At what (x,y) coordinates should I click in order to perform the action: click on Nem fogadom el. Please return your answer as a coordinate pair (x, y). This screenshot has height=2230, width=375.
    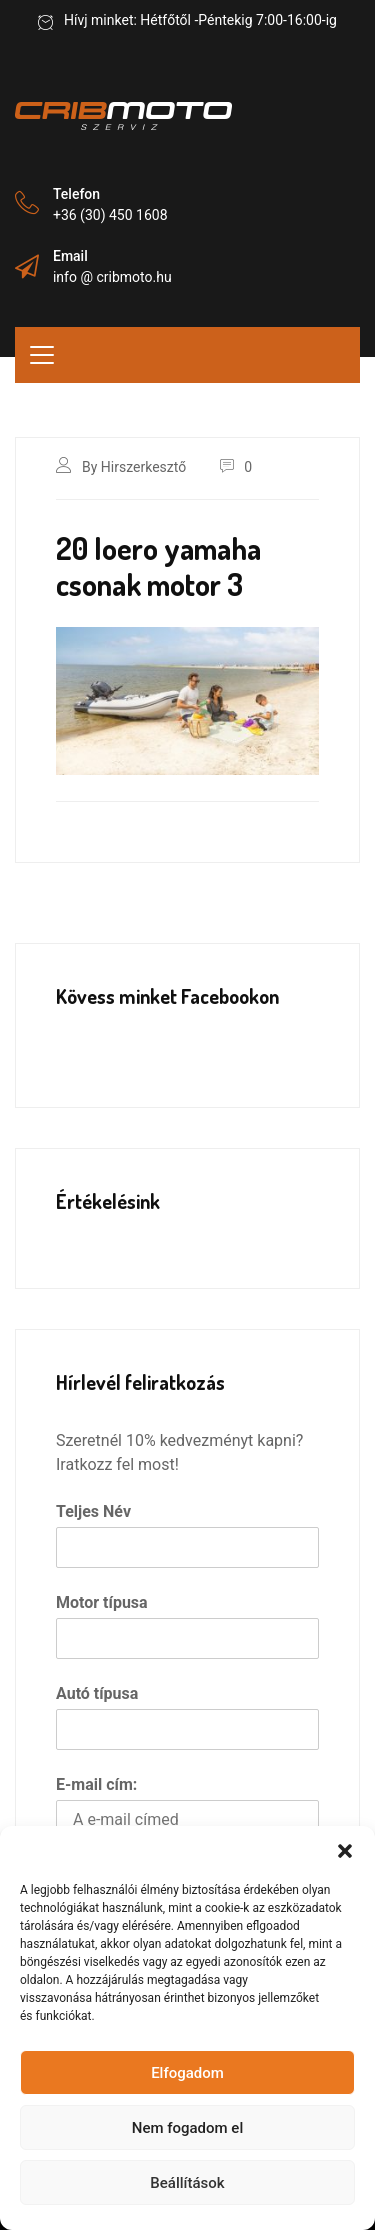
    Looking at the image, I should click on (187, 2128).